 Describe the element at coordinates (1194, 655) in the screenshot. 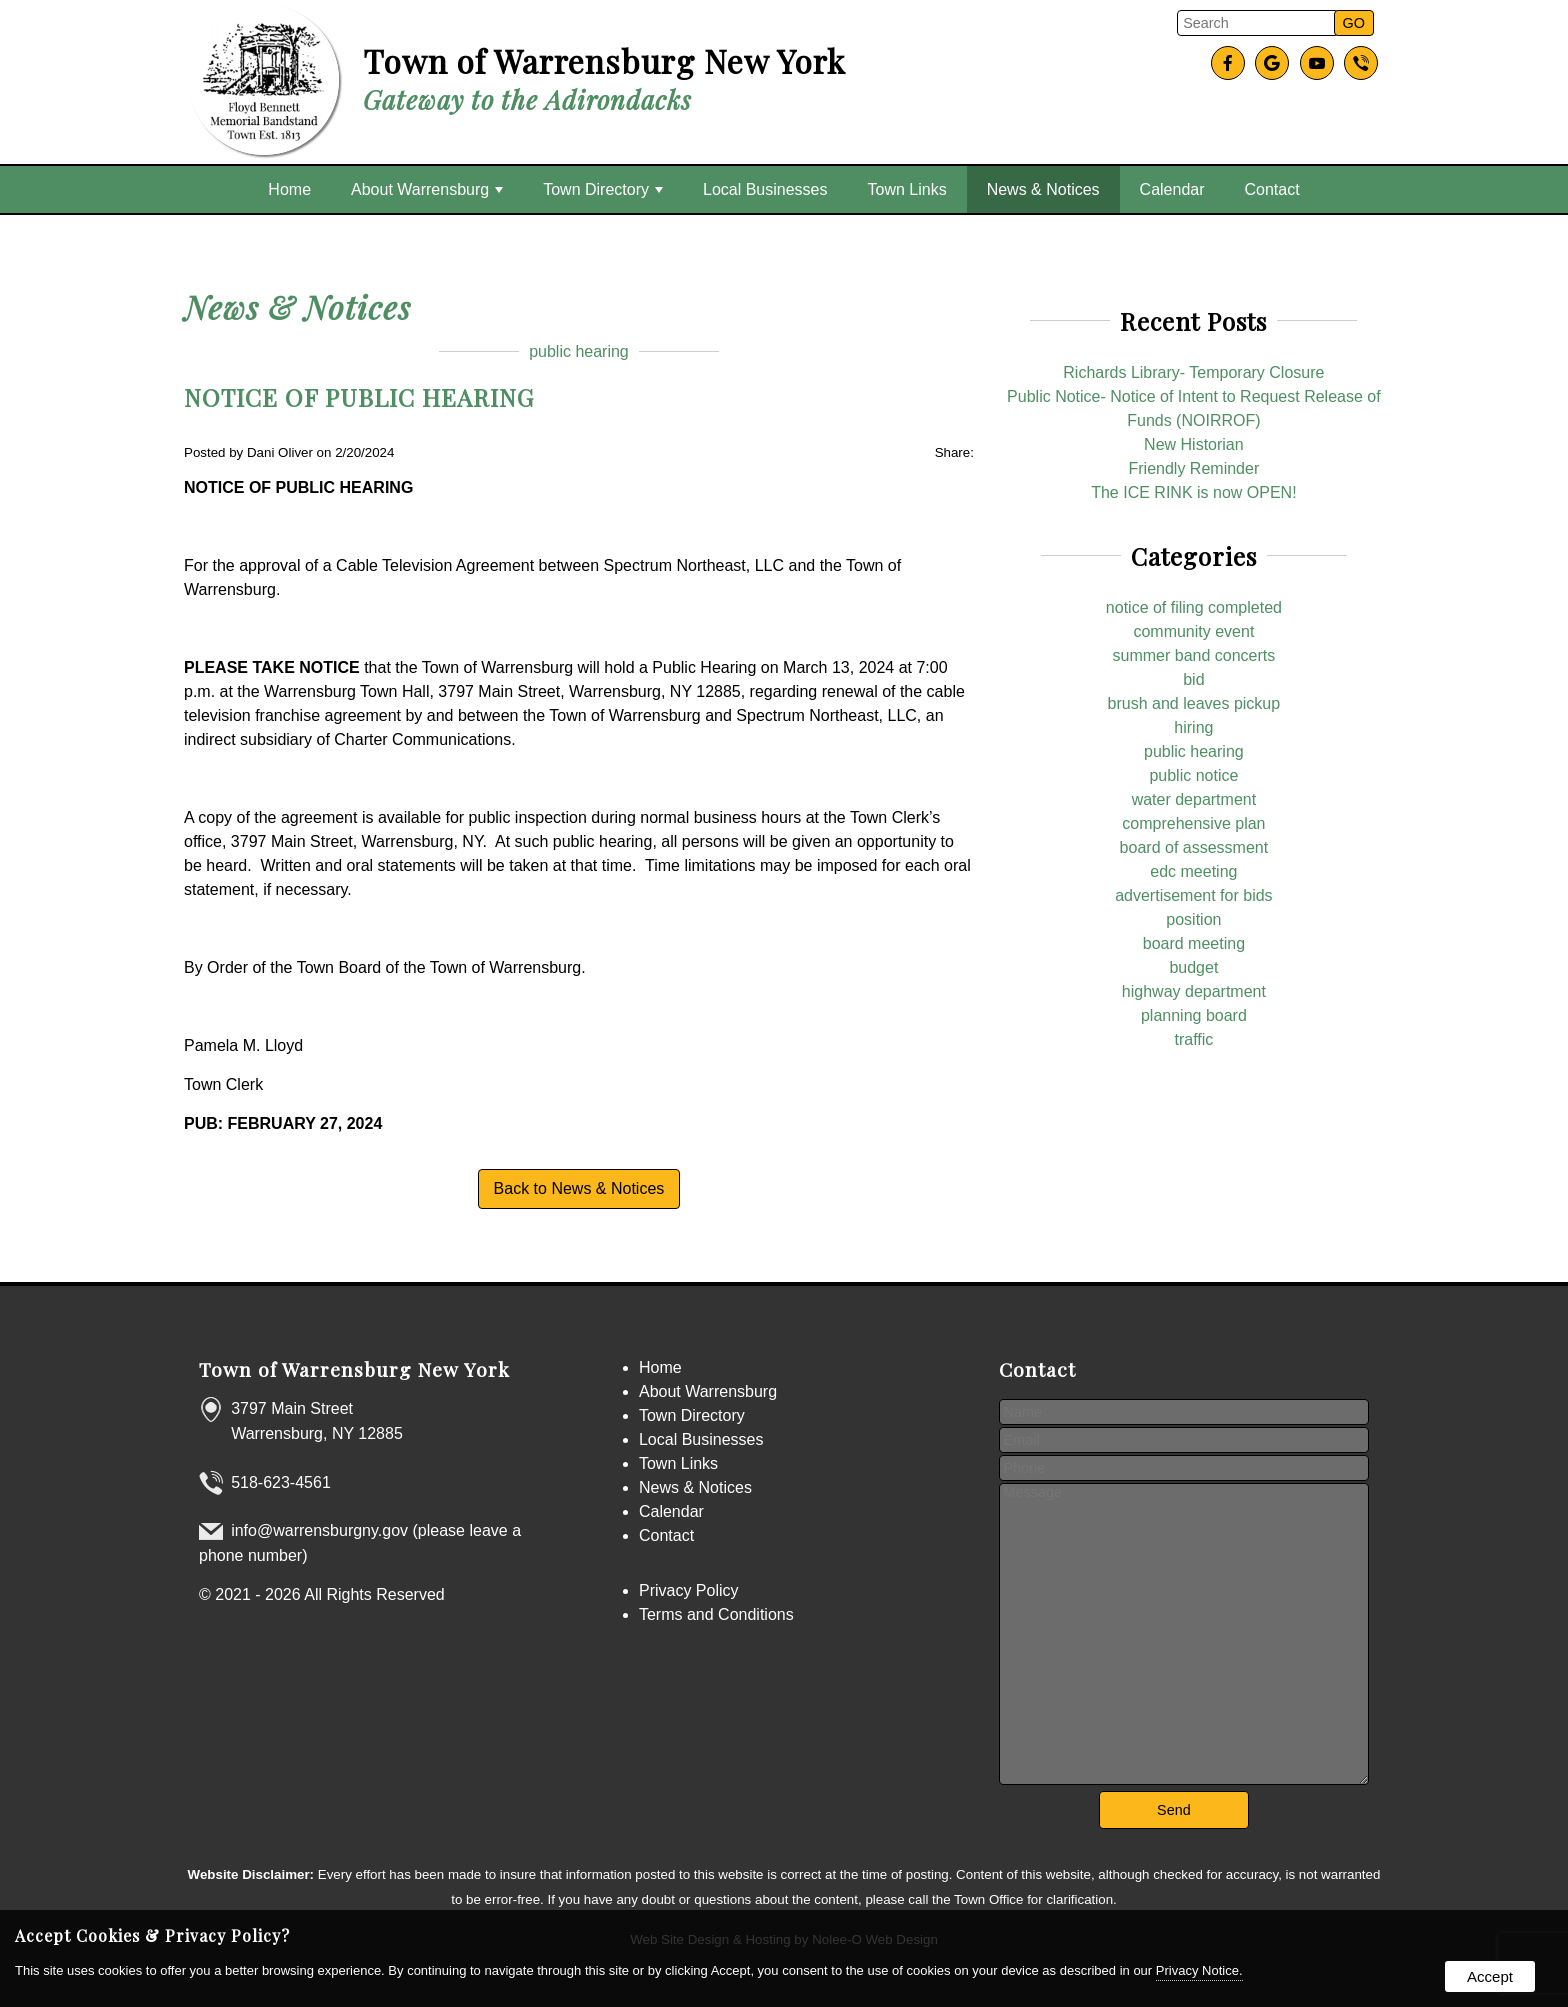

I see `summer band concerts` at that location.